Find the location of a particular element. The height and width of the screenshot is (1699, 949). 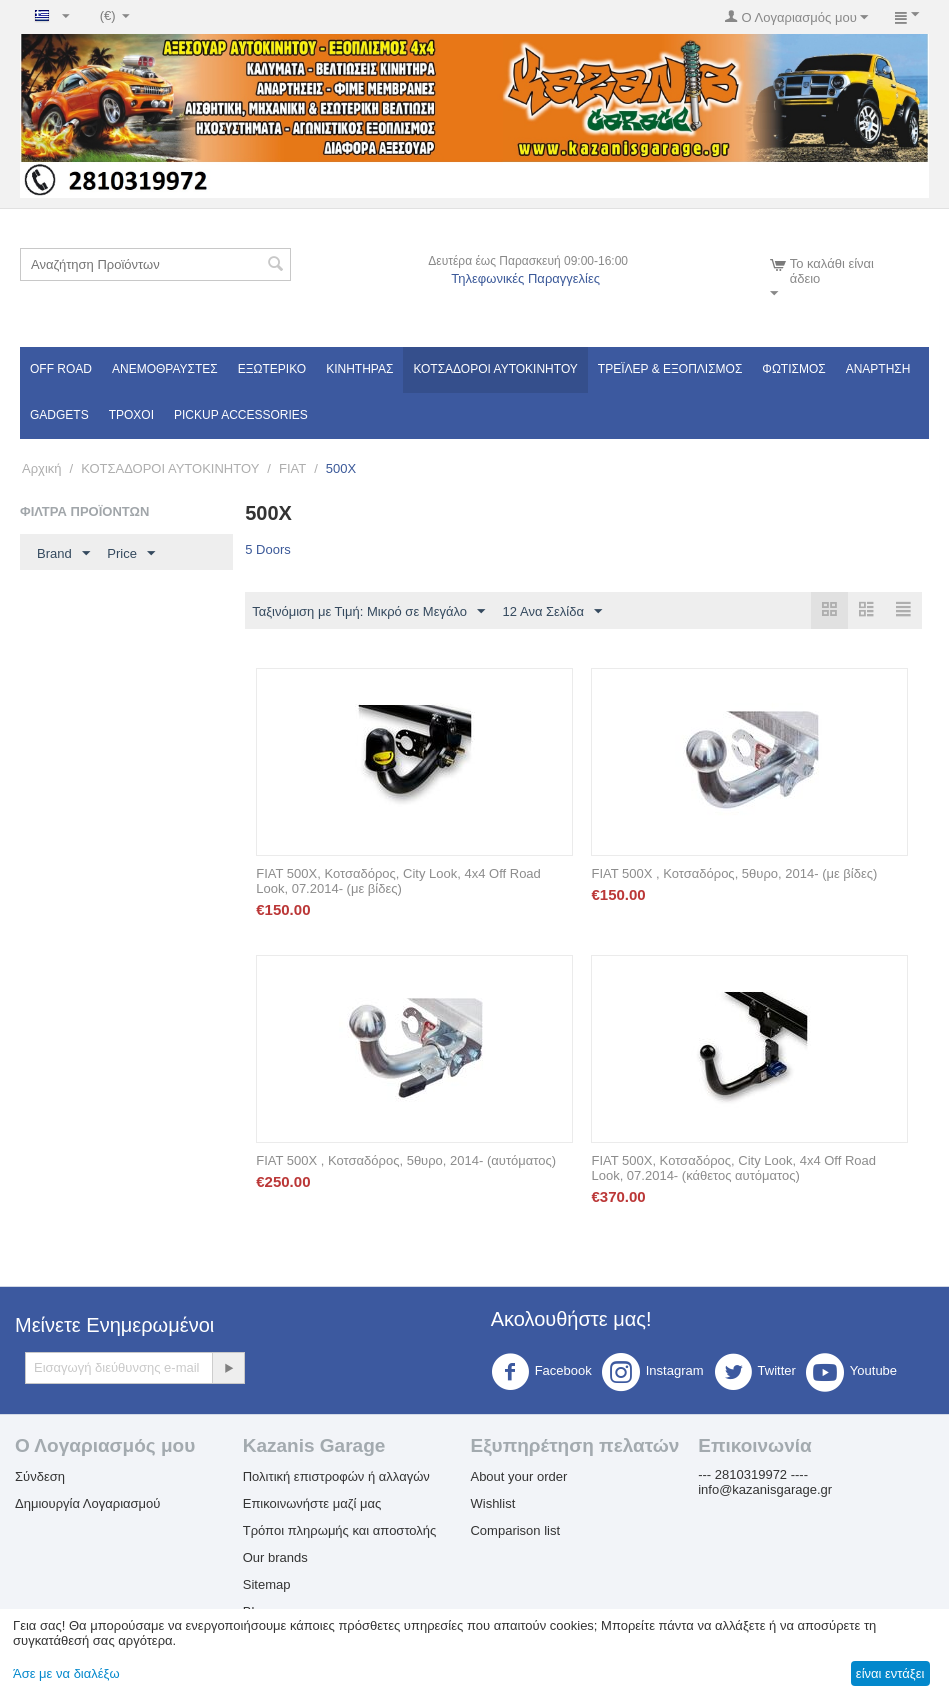

FIAT 500X , Κοτσαδόρος, 5θυρο, 2014- (αυτόματος) is located at coordinates (406, 1160).